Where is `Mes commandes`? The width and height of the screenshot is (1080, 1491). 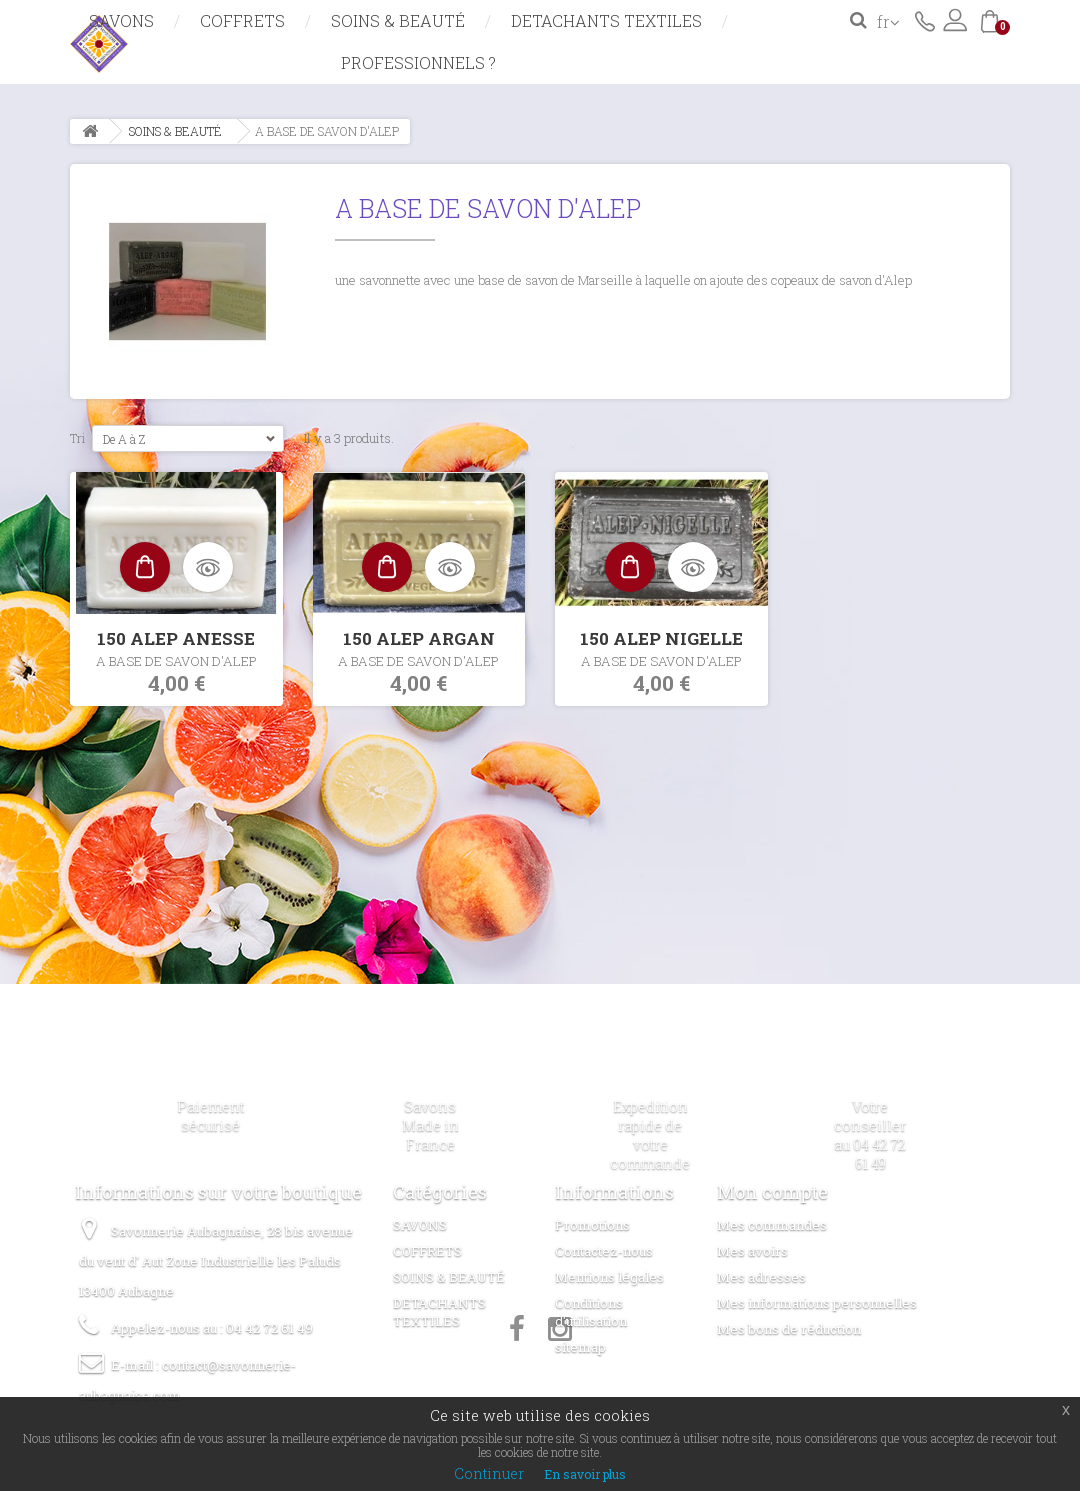
Mes commandes is located at coordinates (772, 1225).